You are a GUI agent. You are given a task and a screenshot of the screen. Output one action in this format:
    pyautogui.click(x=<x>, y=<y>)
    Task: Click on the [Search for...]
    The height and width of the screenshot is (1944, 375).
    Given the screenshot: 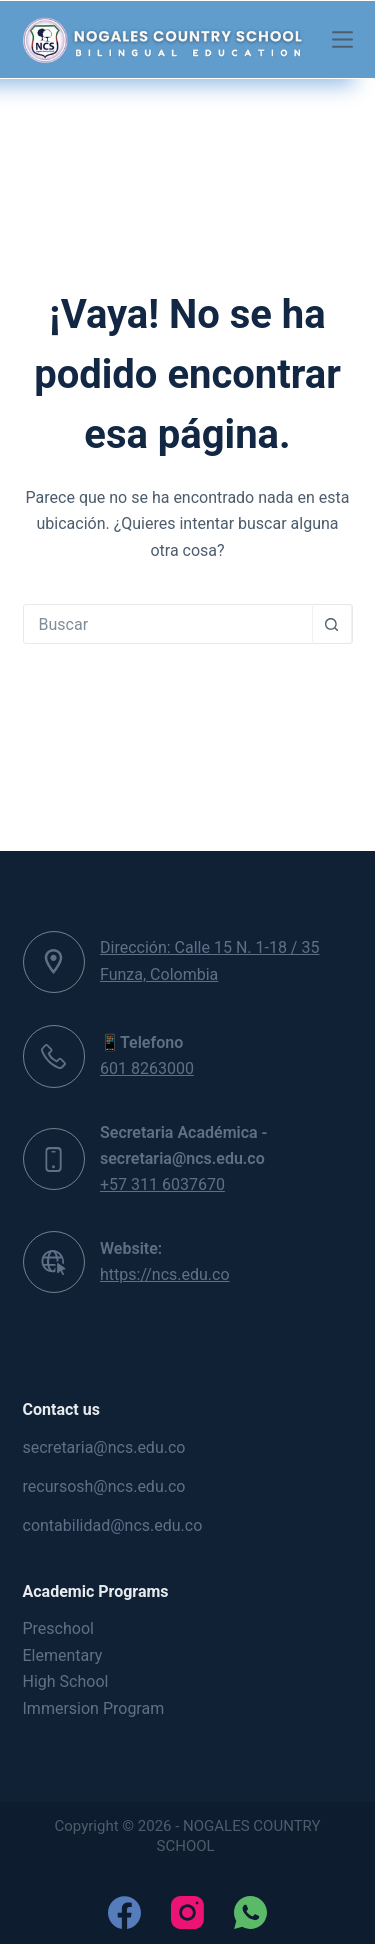 What is the action you would take?
    pyautogui.click(x=168, y=624)
    